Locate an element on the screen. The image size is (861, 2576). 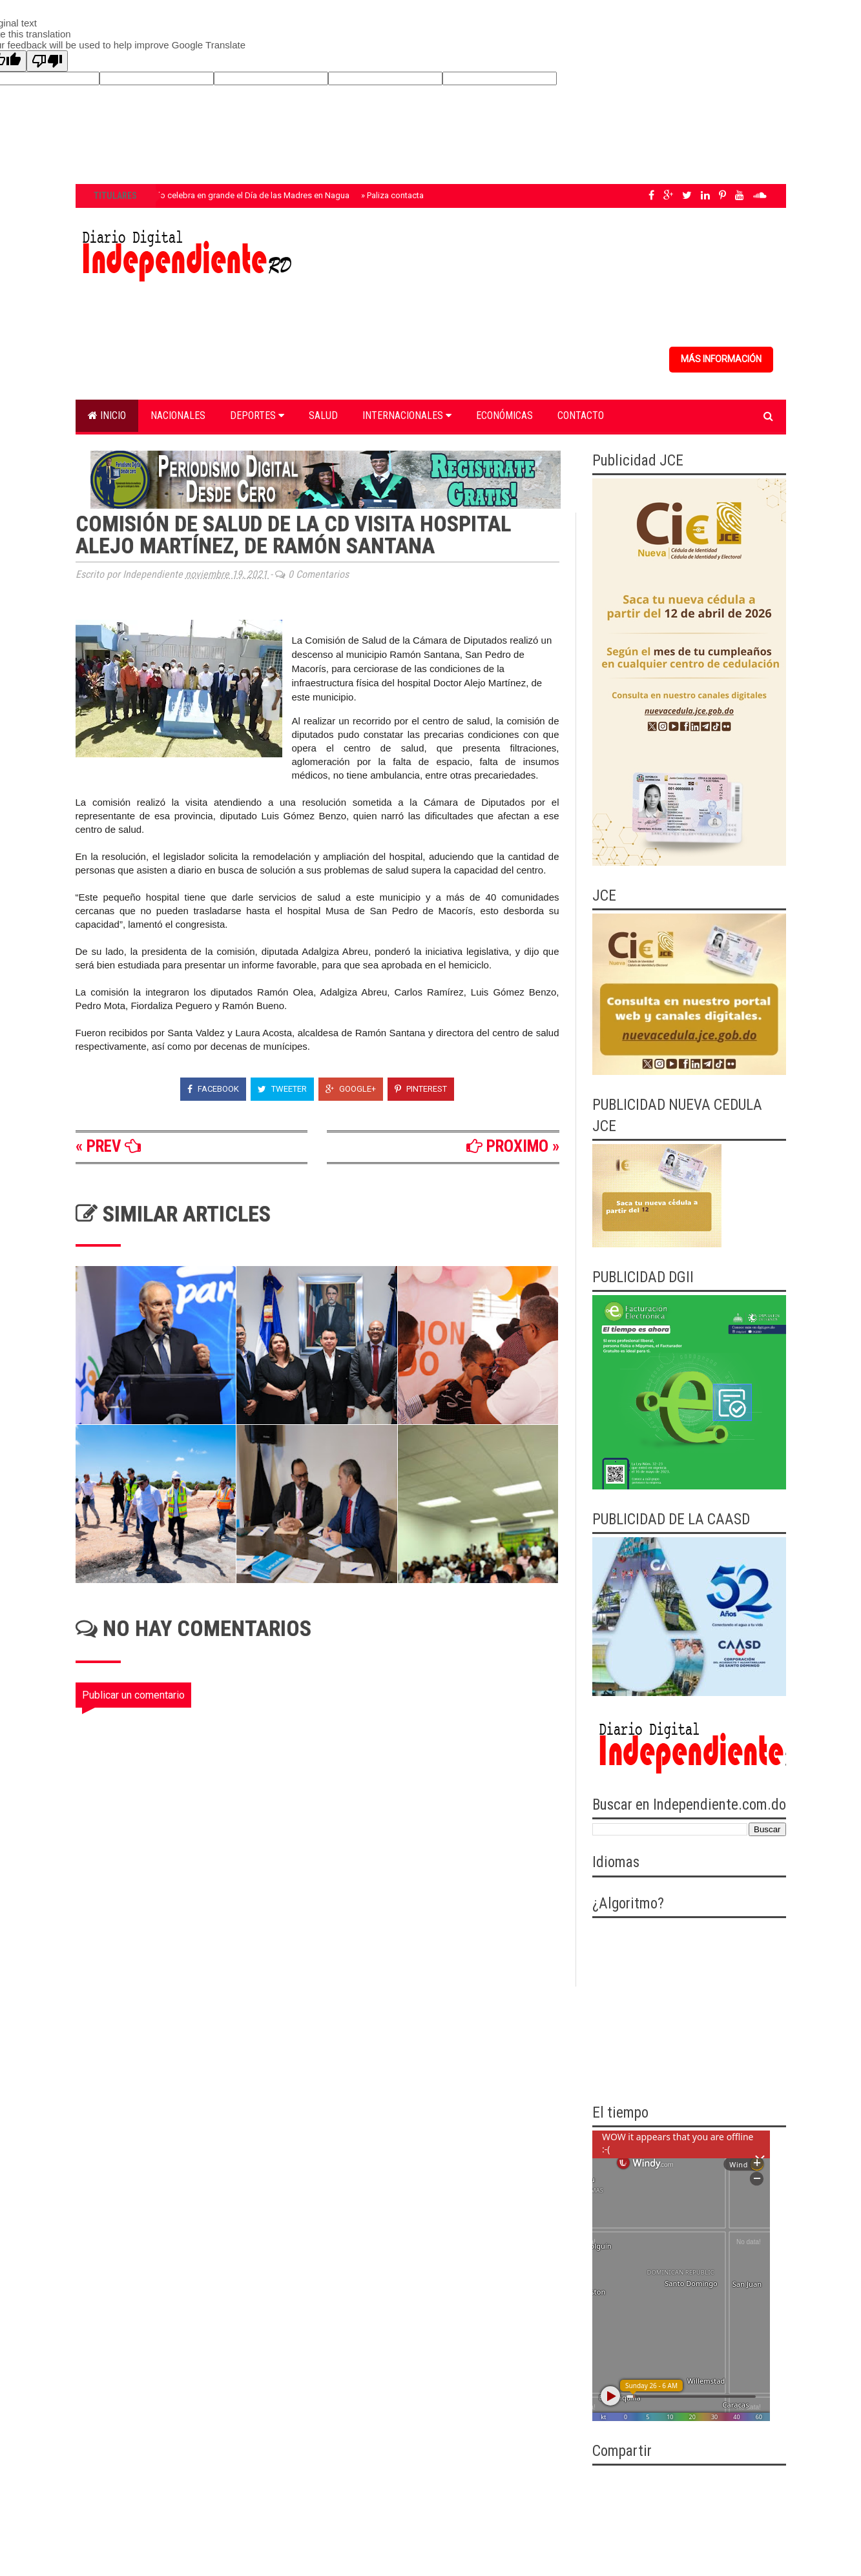
Salud is located at coordinates (323, 415).